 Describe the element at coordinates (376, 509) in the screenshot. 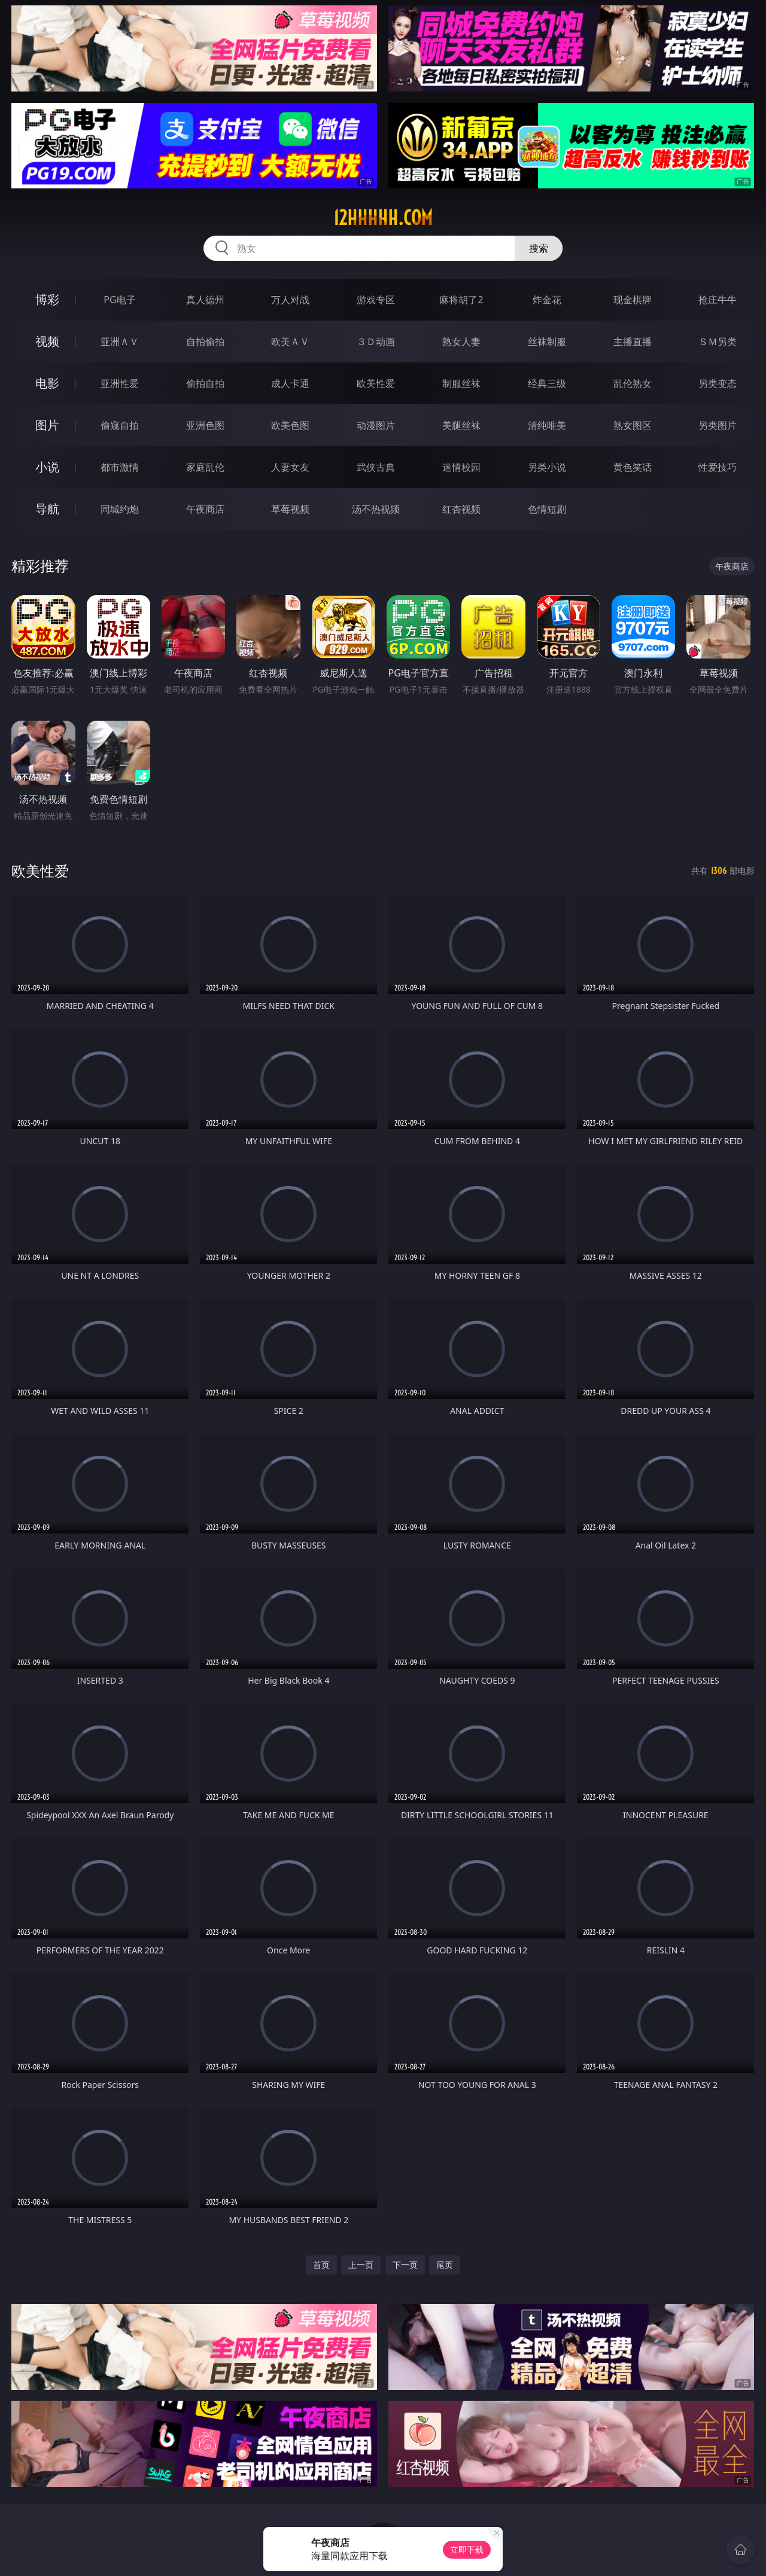

I see `汤不热视频` at that location.